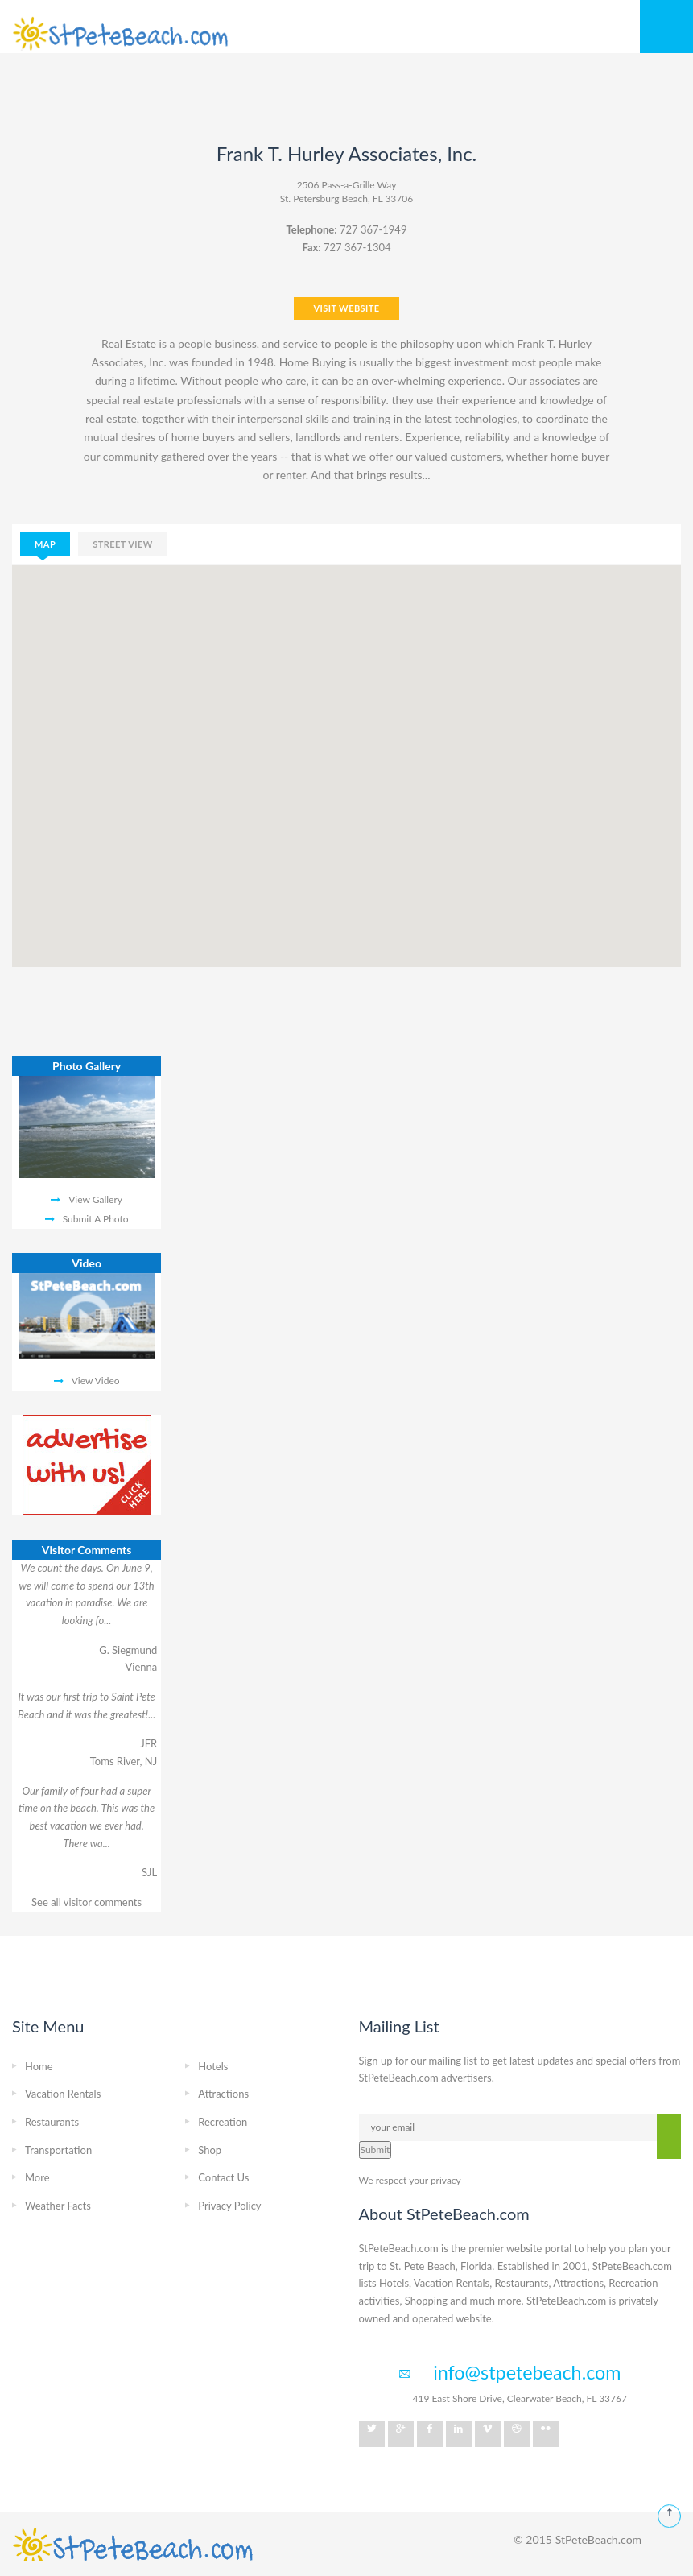 The image size is (693, 2576). What do you see at coordinates (223, 2177) in the screenshot?
I see `Contact Us` at bounding box center [223, 2177].